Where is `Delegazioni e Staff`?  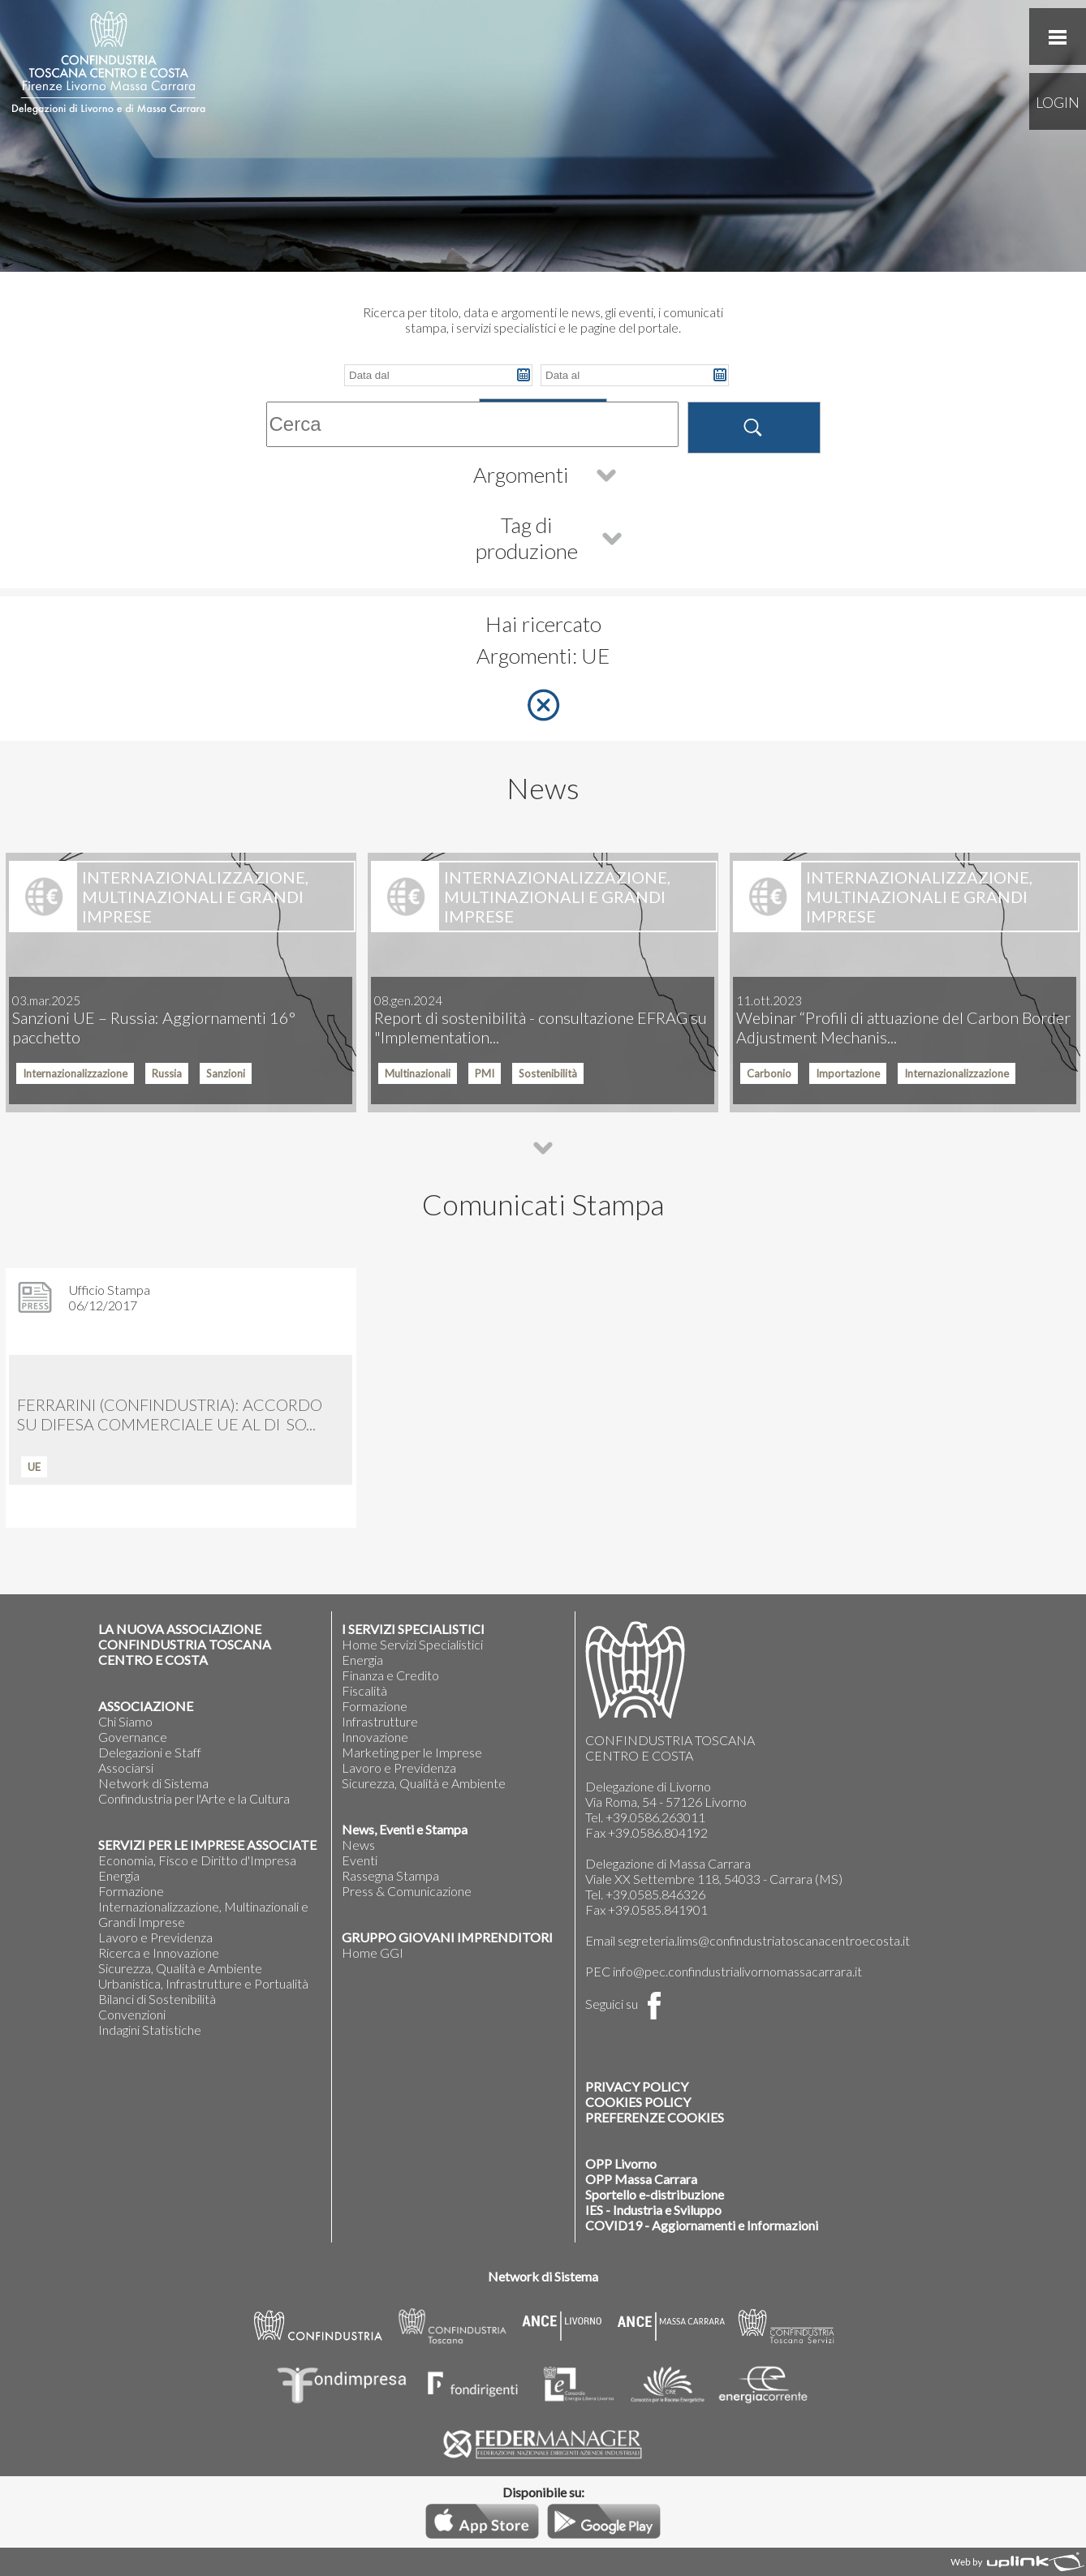 Delegazioni e Staff is located at coordinates (149, 1752).